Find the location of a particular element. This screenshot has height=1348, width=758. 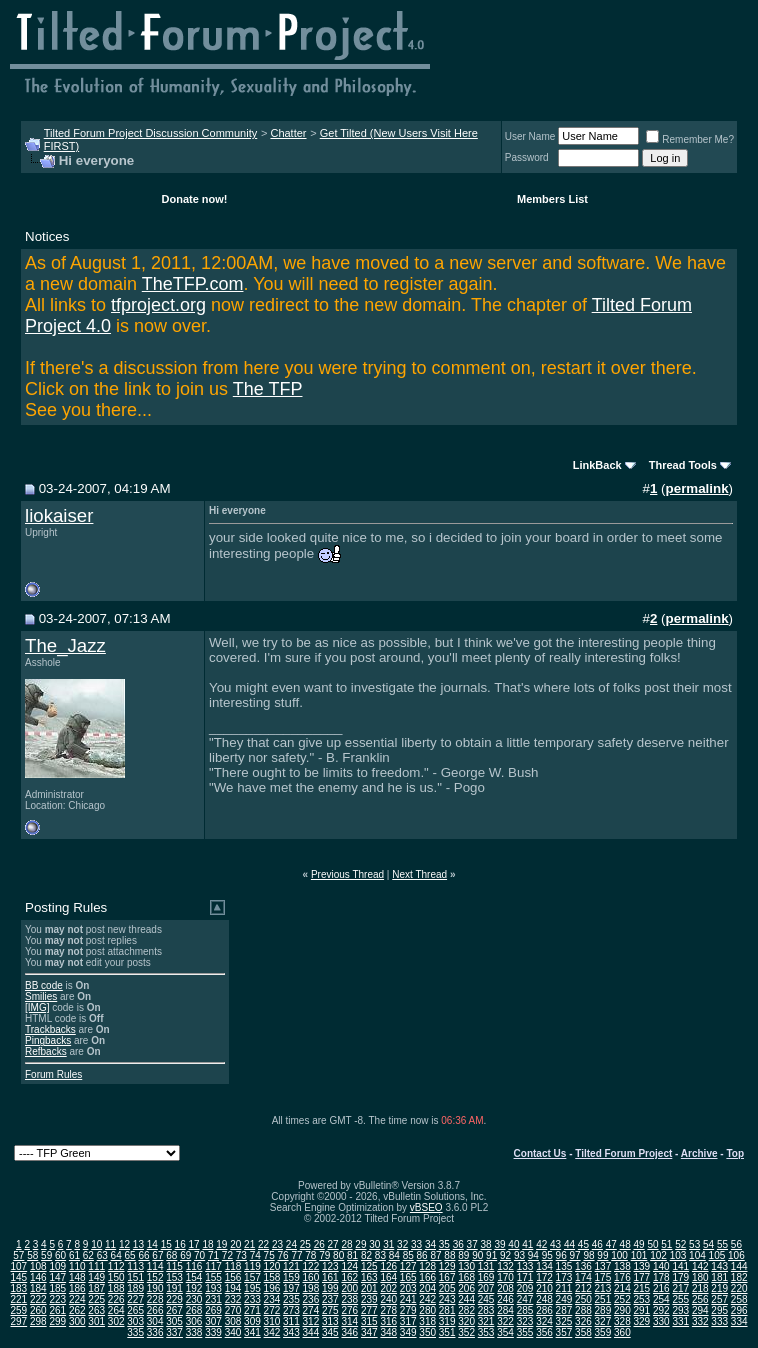

168 is located at coordinates (466, 1277).